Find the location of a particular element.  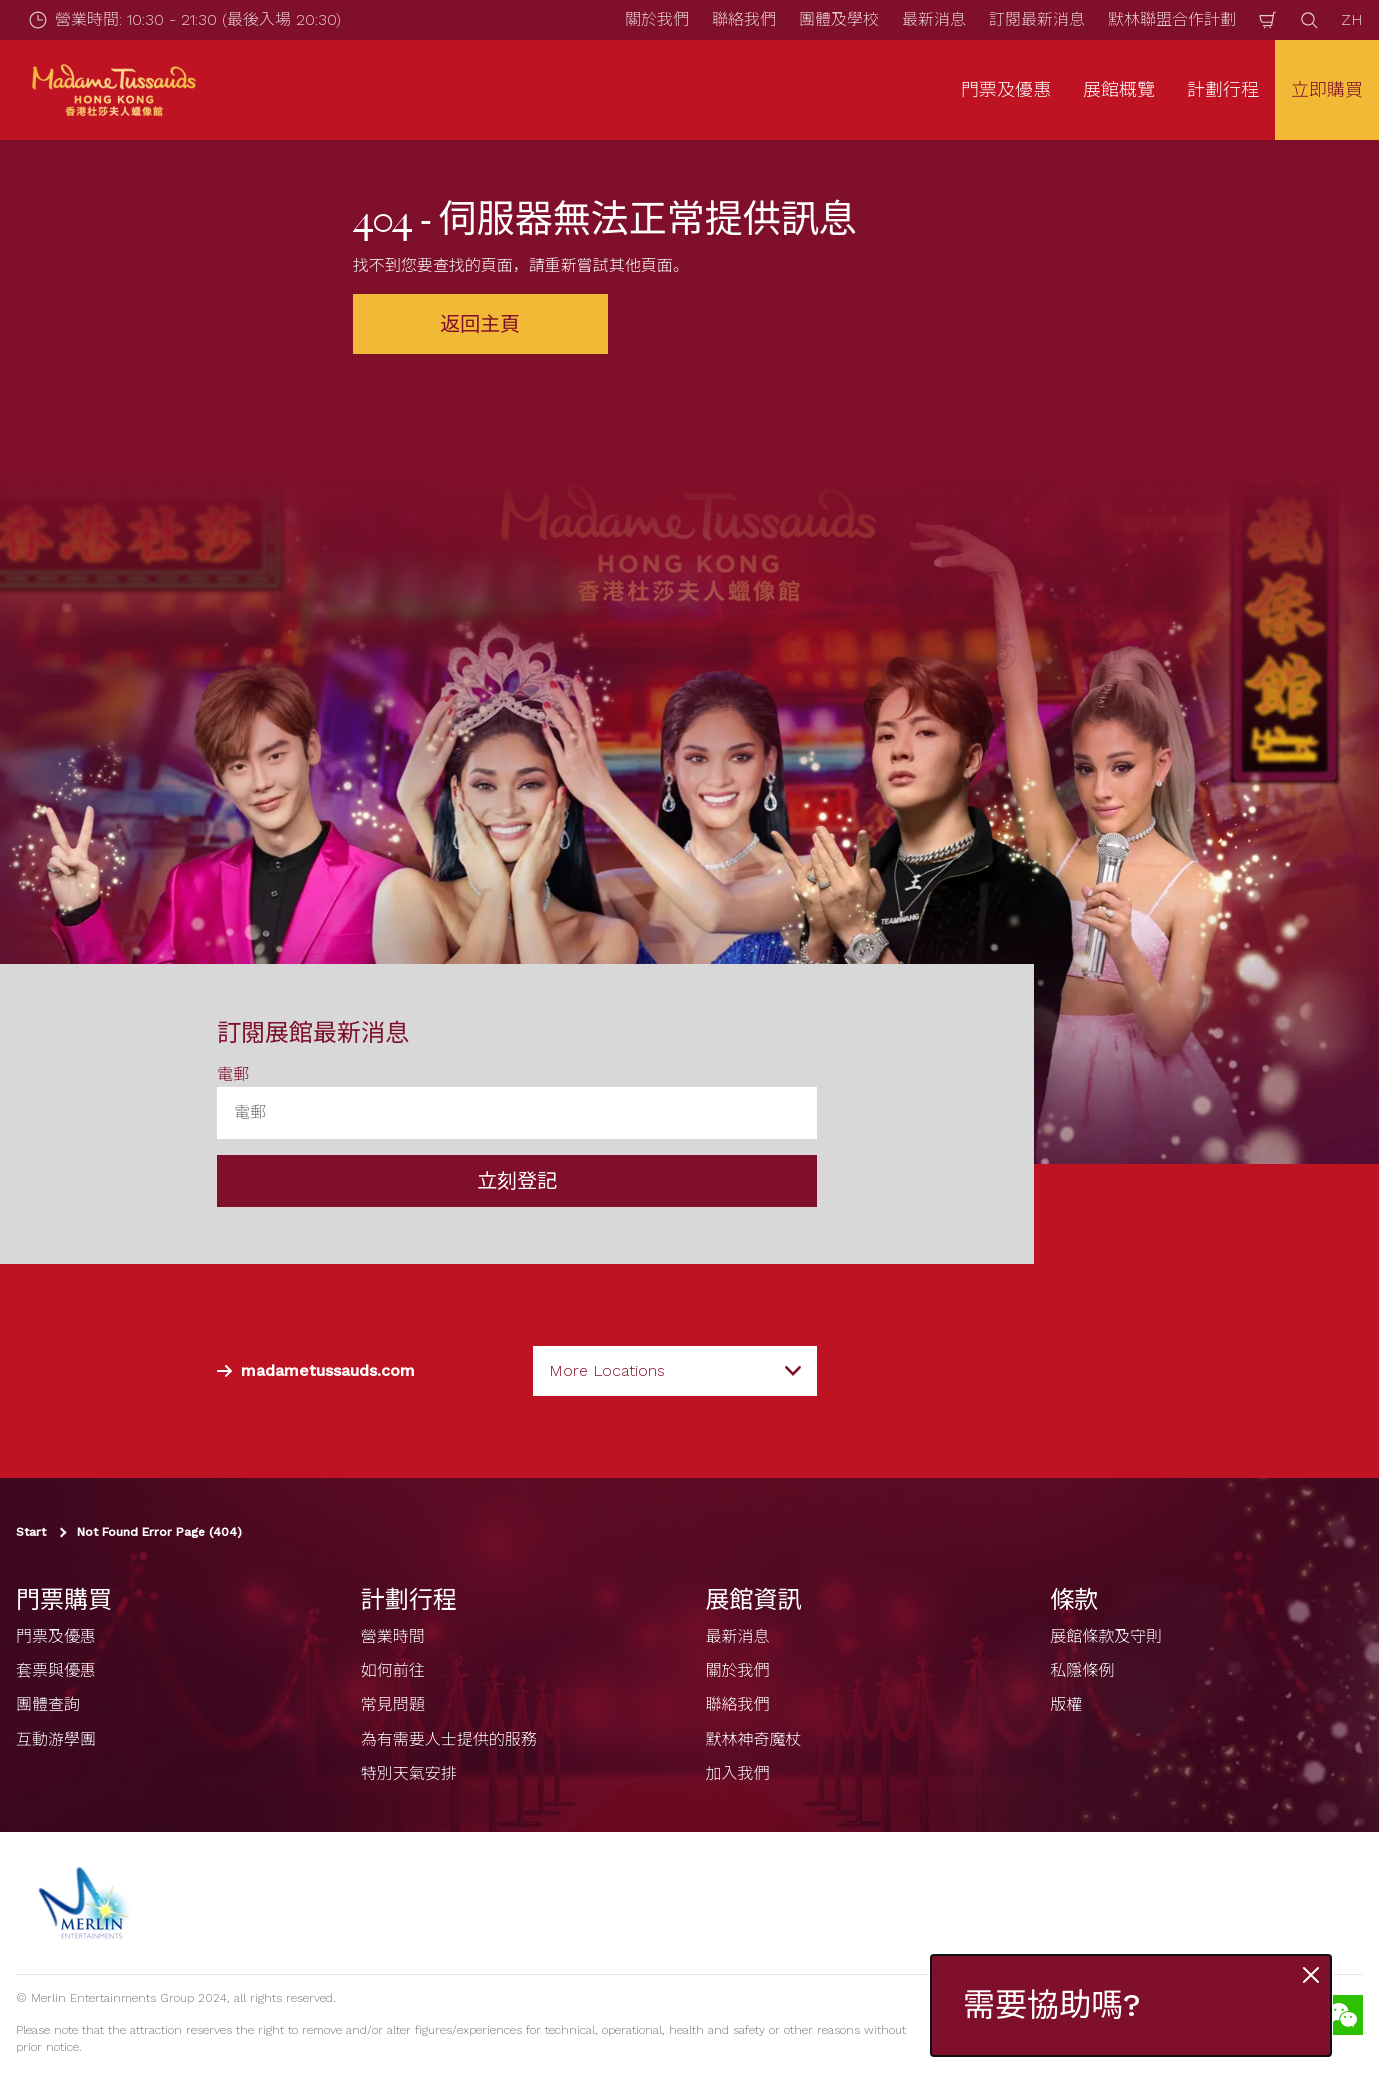

營業時間 is located at coordinates (393, 1636).